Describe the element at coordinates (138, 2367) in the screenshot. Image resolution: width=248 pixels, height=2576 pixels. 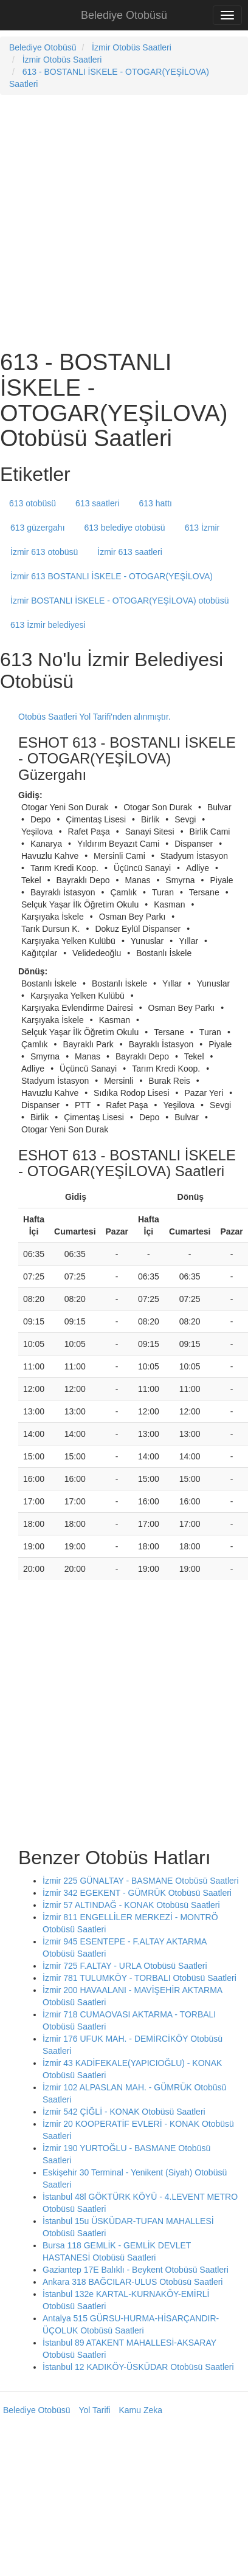
I see `İstanbul 12 KADIKÖY-ÜSKÜDAR Otobüsü Saatleri` at that location.